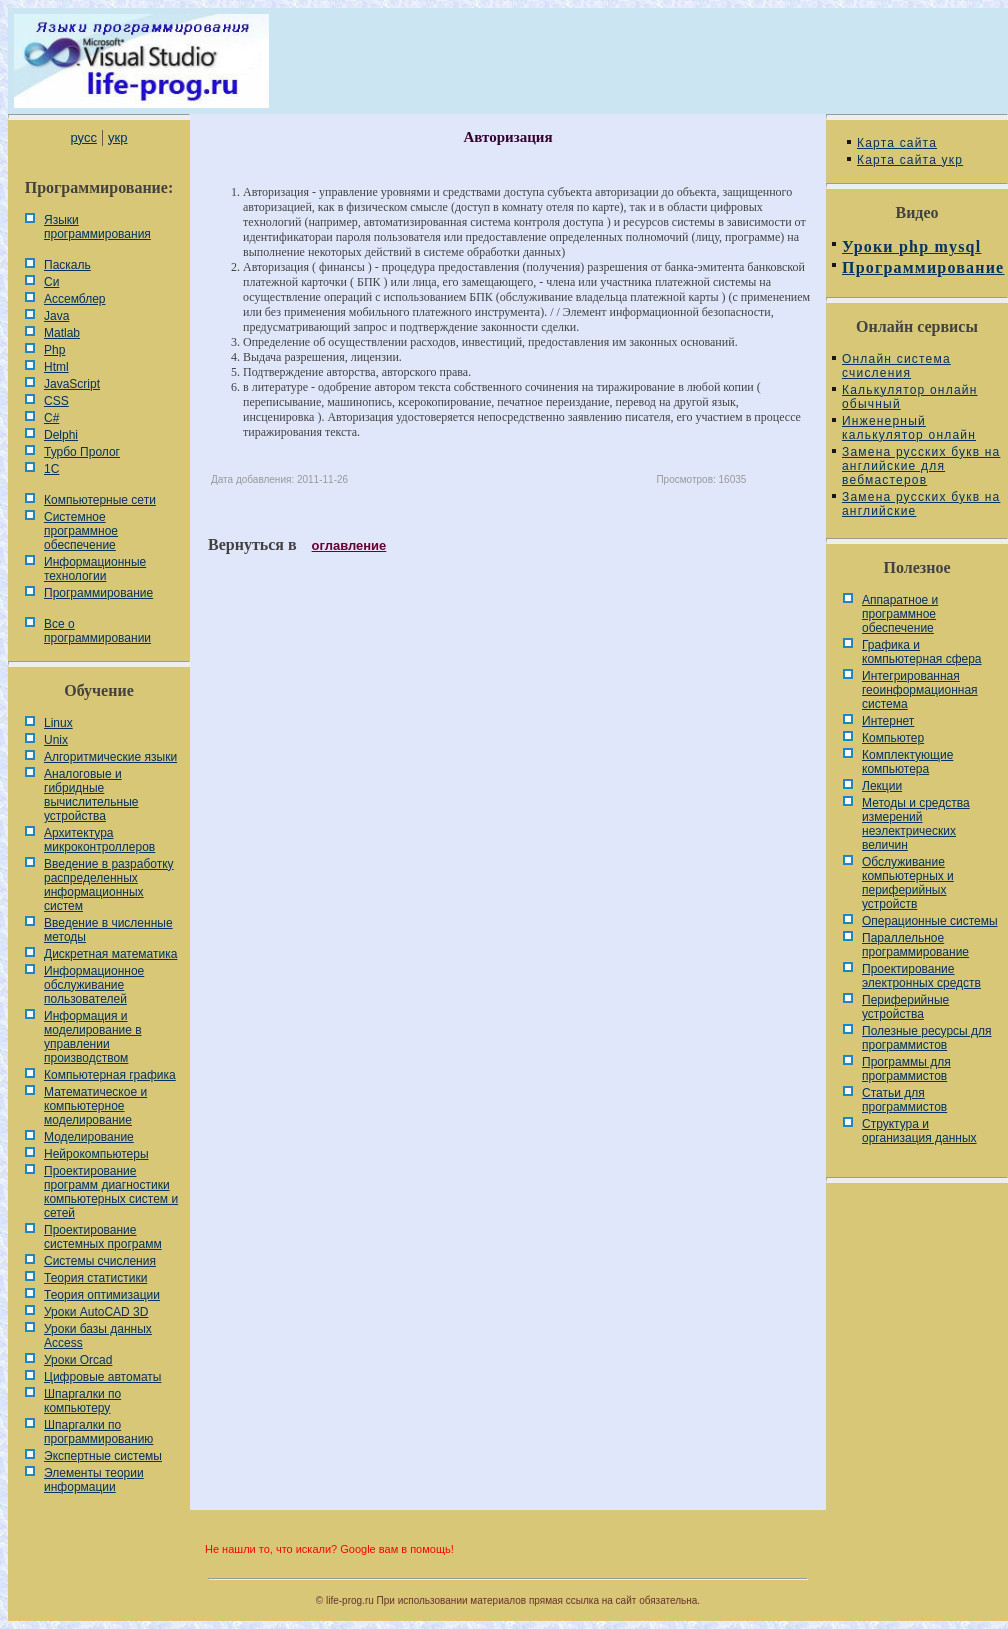 This screenshot has height=1629, width=1008. What do you see at coordinates (110, 757) in the screenshot?
I see `Алгоритмические языки` at bounding box center [110, 757].